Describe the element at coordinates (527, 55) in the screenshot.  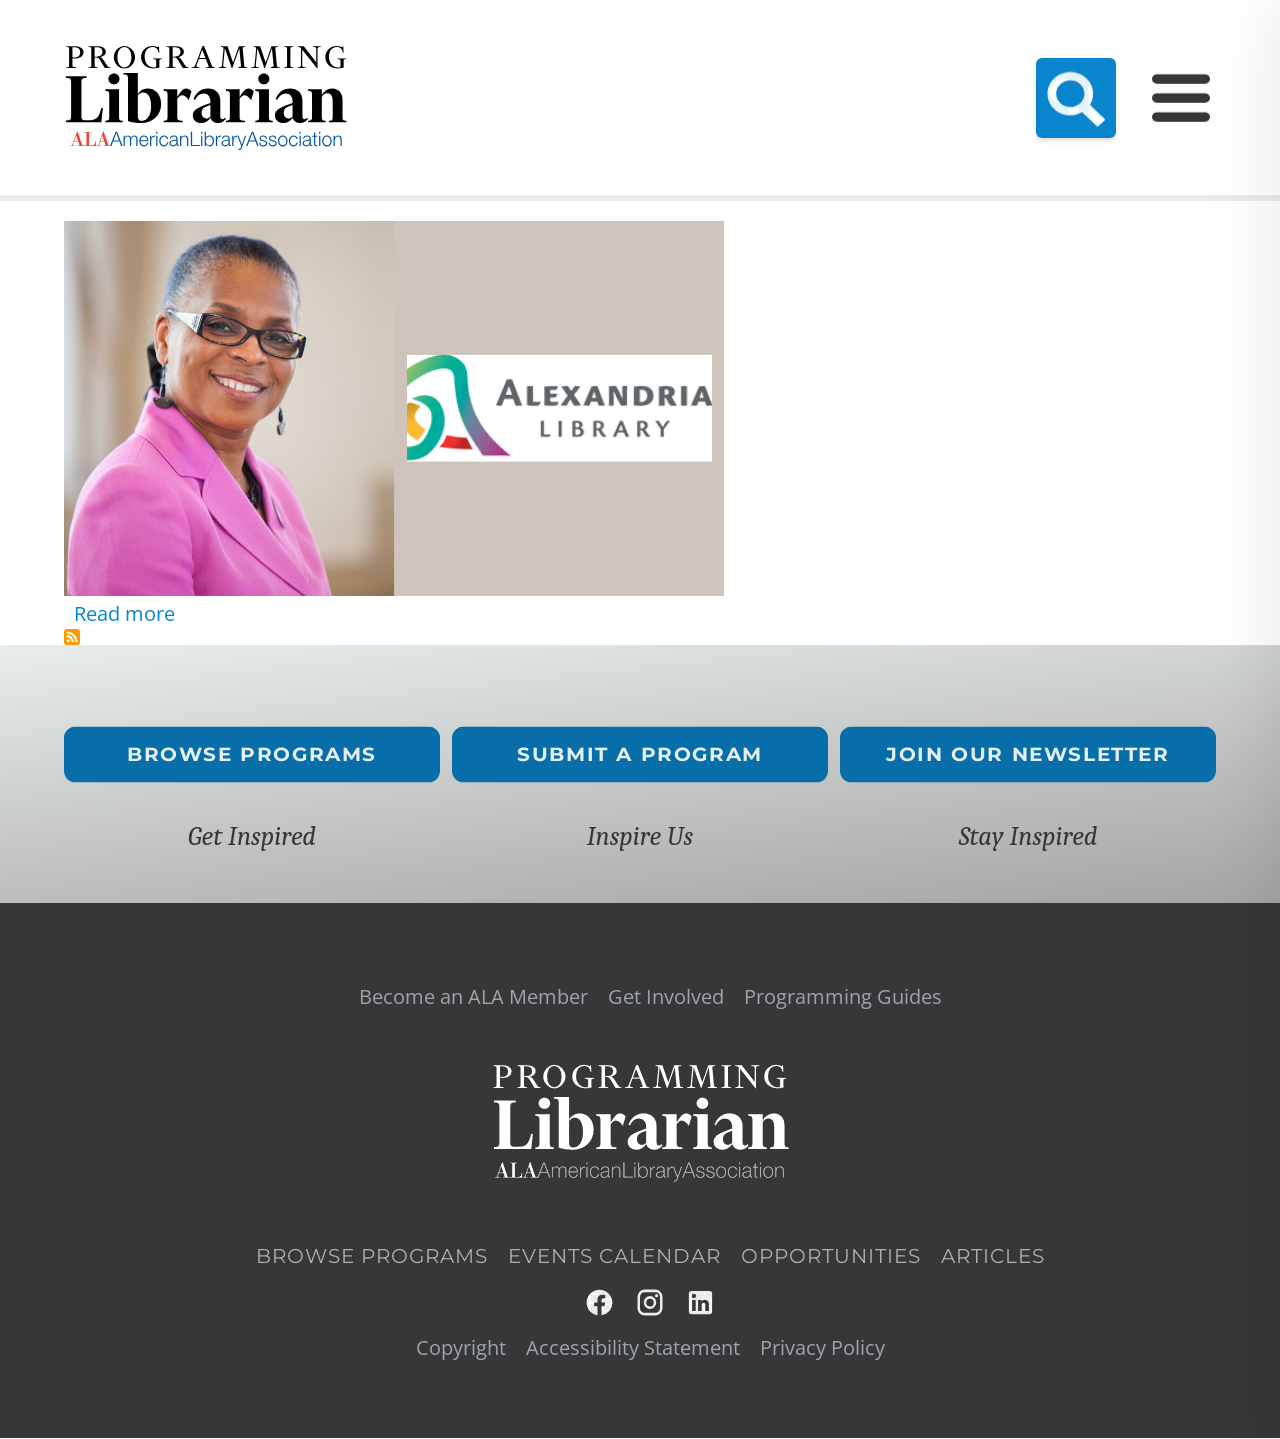
I see `Become an ALA Member` at that location.